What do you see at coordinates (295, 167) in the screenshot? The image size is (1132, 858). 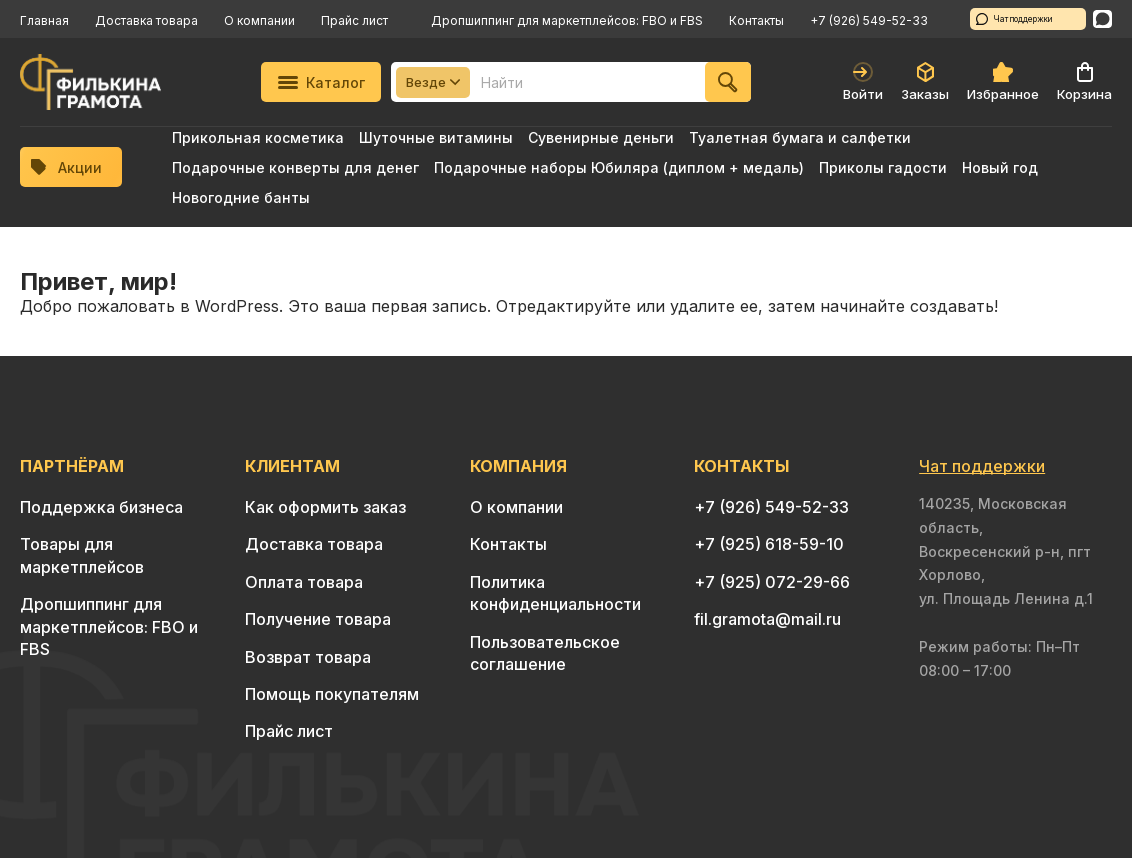 I see `Подарочные конверты для денег` at bounding box center [295, 167].